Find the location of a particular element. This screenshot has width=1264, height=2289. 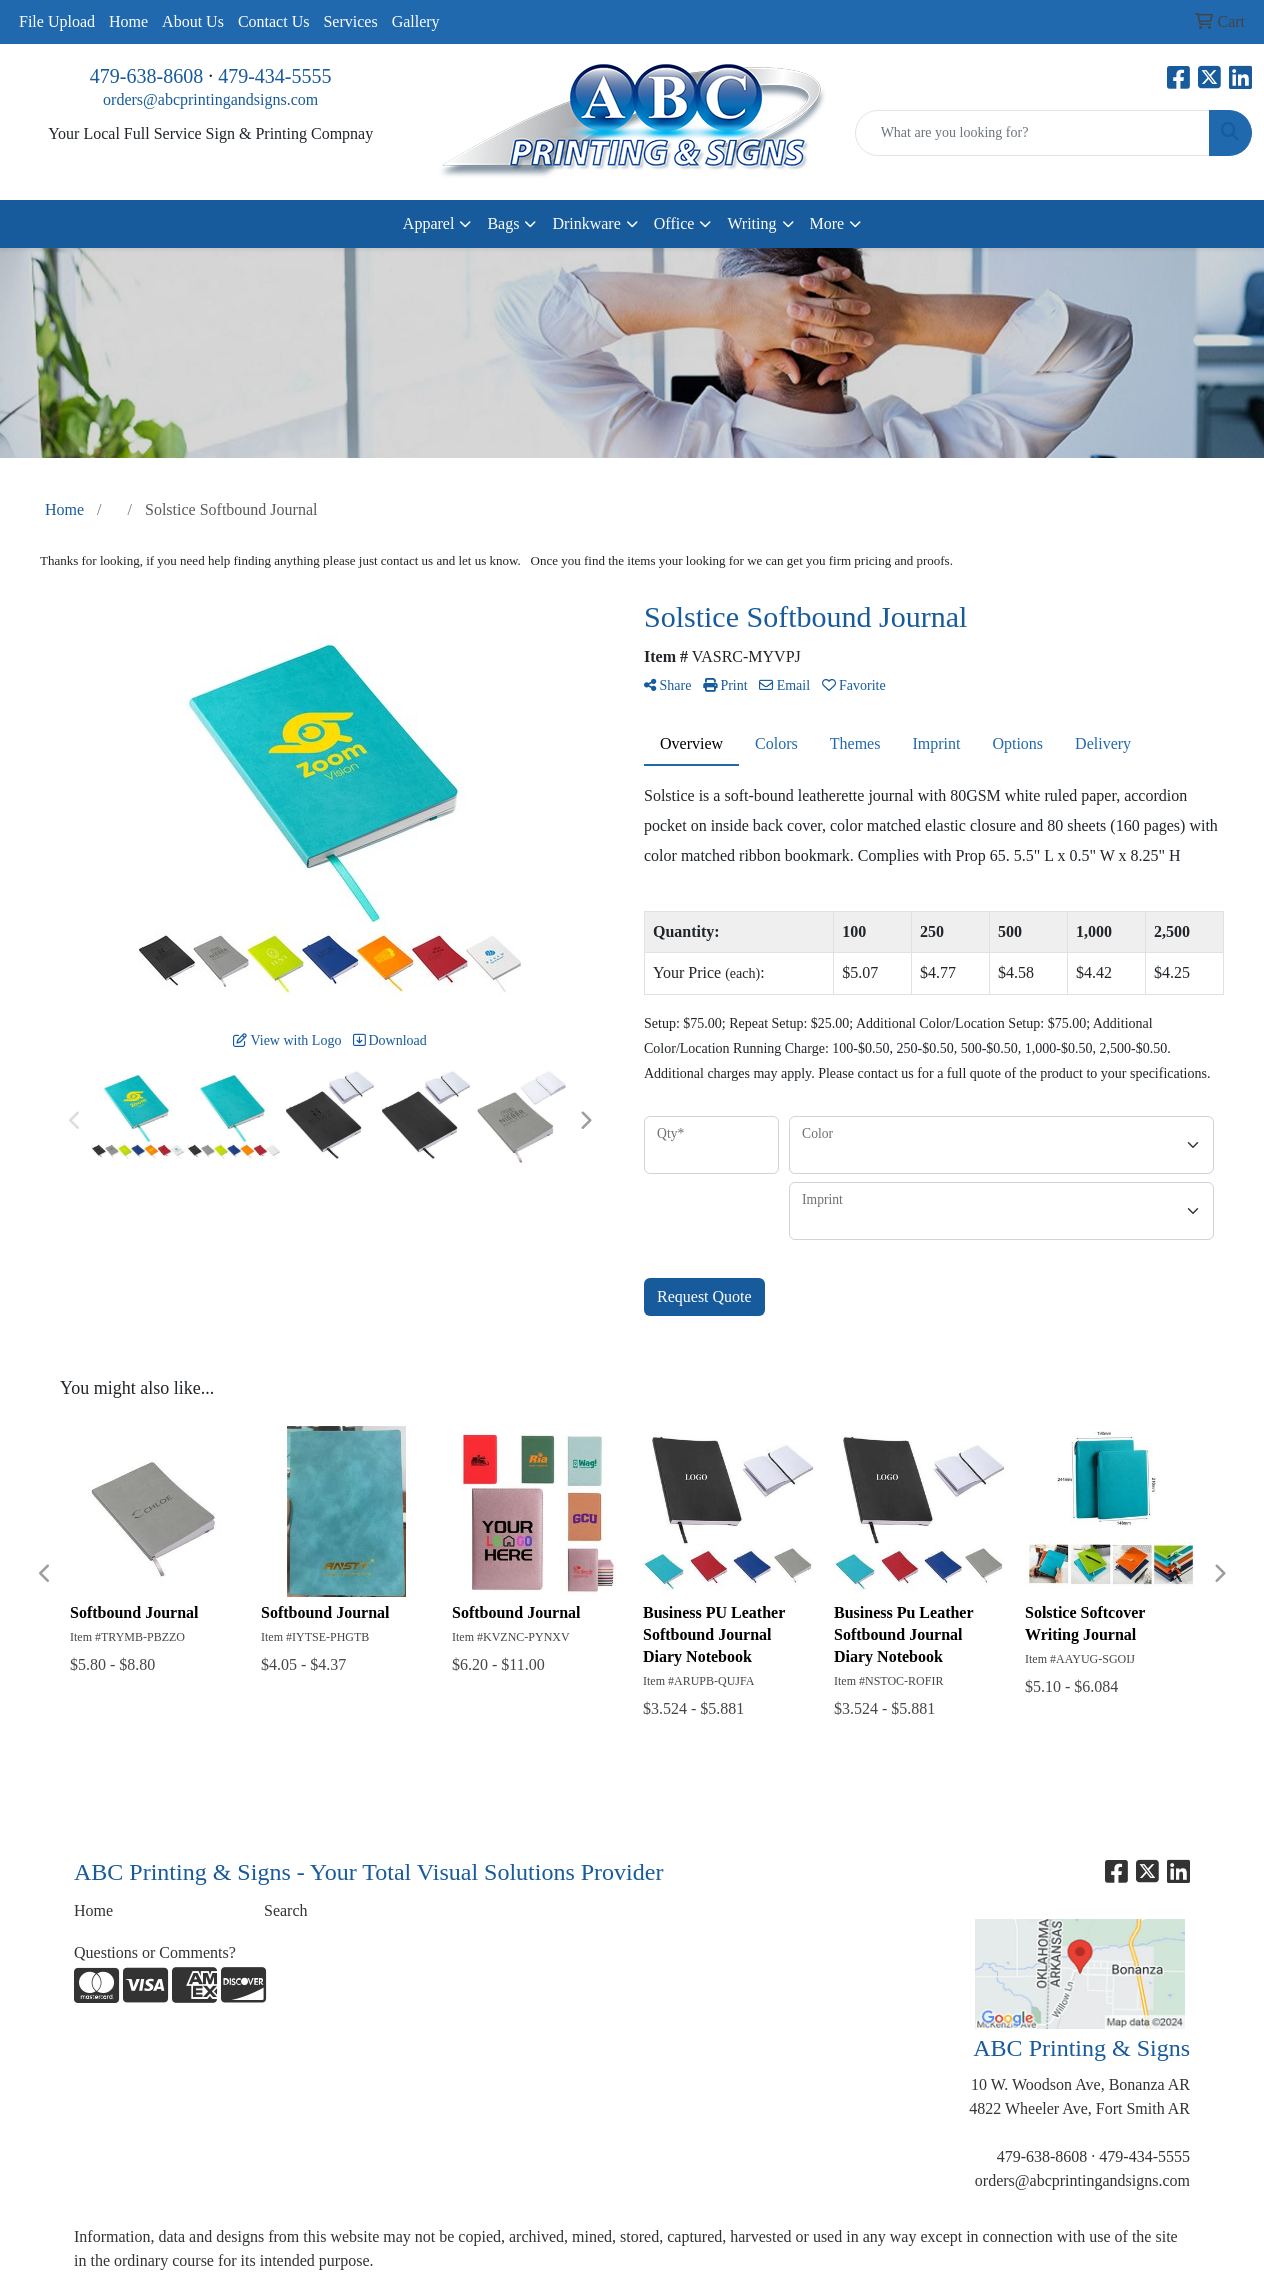

Services is located at coordinates (350, 21).